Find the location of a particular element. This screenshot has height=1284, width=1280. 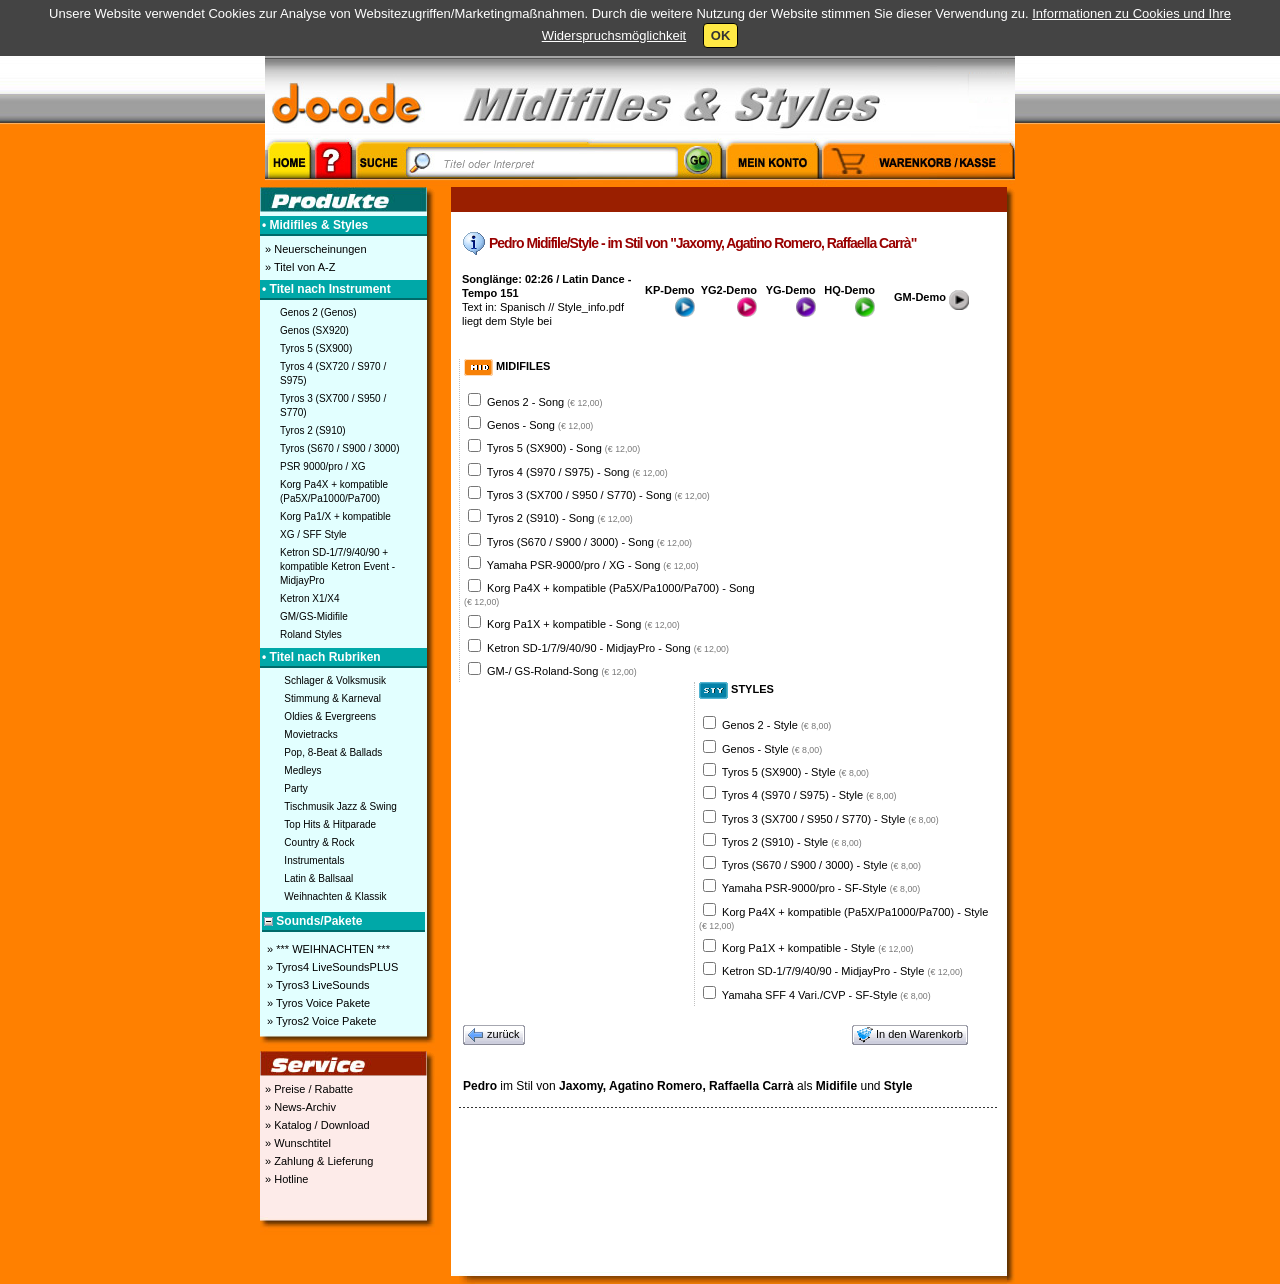

» Neuerscheinungen is located at coordinates (314, 249).